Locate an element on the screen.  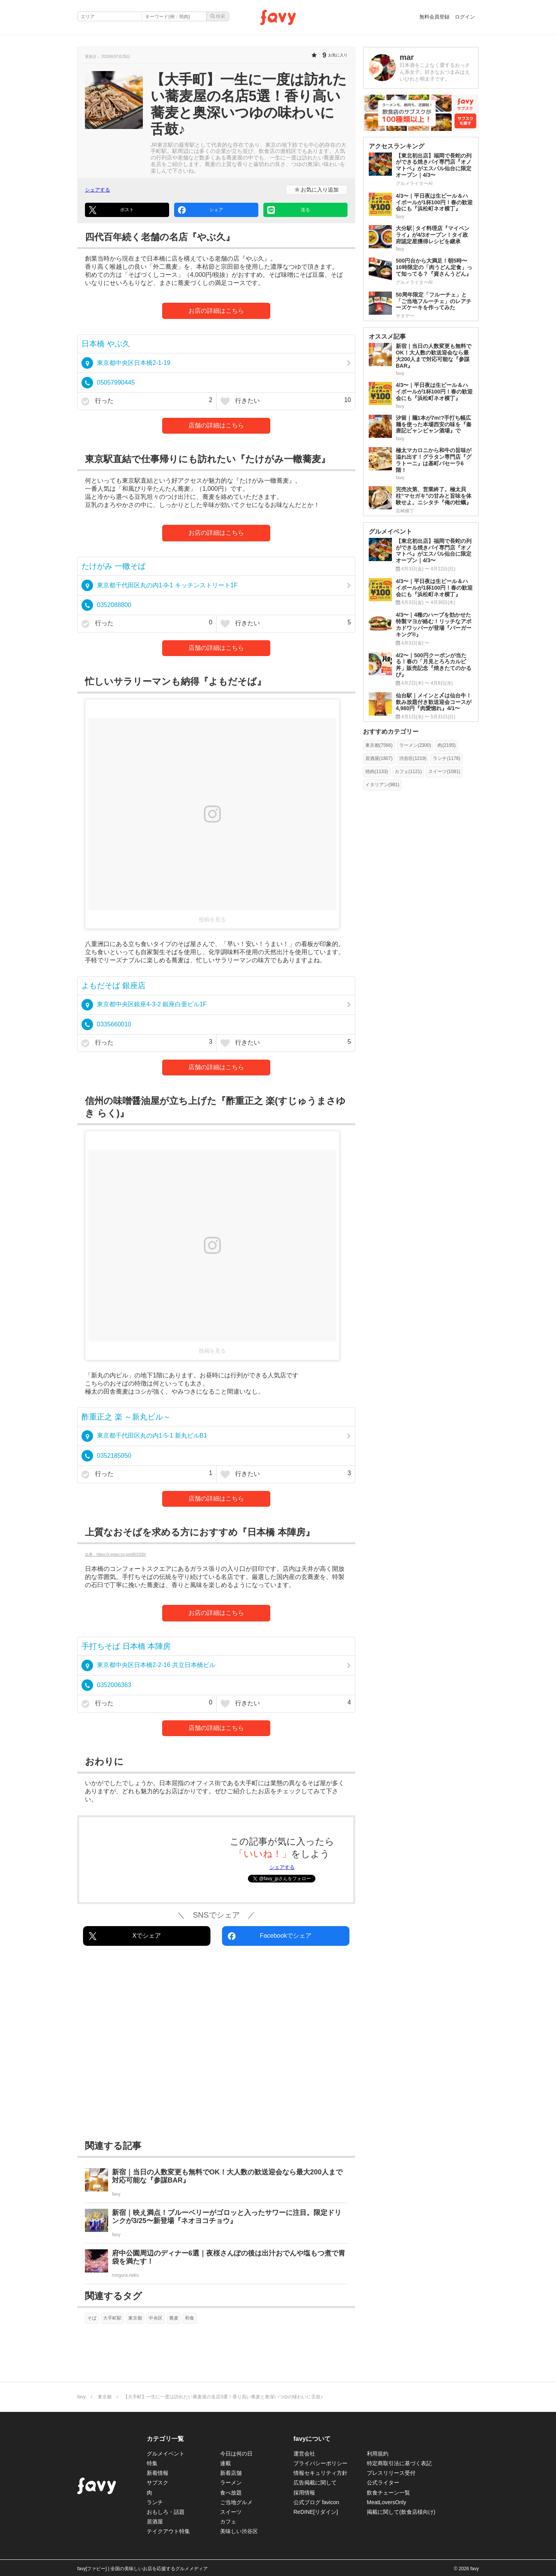
[新宿｜映え満点！ブルーベリーがゴロッと入ったサワーに注目。限定ドリンクが3/25〜新登場『ネオヨコチョウ』] is located at coordinates (216, 2223).